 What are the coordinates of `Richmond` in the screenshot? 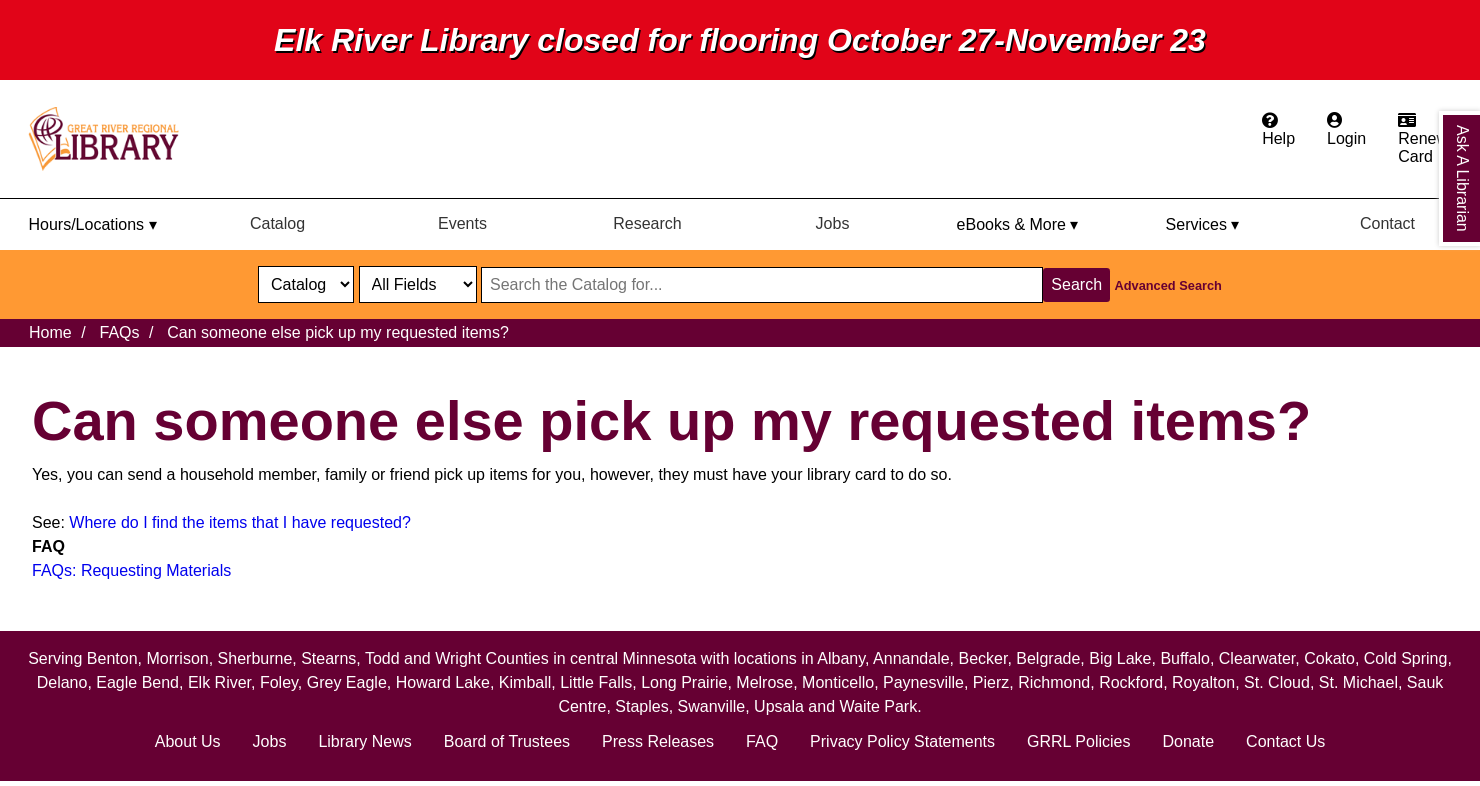 It's located at (1054, 682).